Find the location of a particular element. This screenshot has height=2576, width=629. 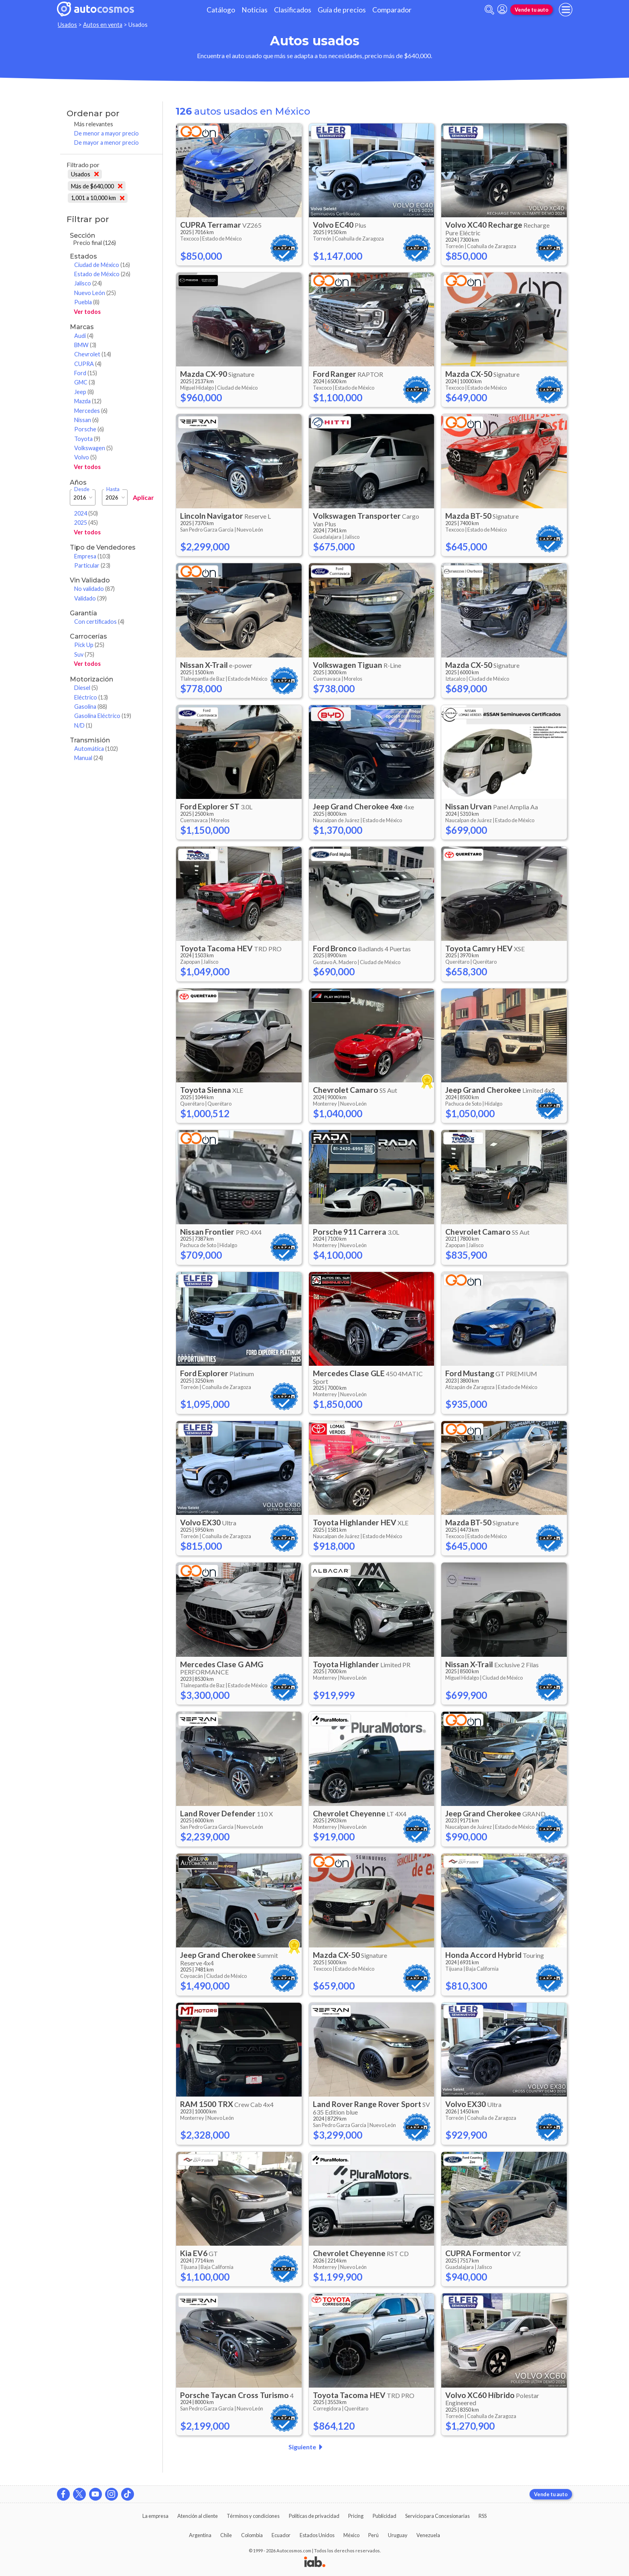

CUPRA is located at coordinates (87, 363).